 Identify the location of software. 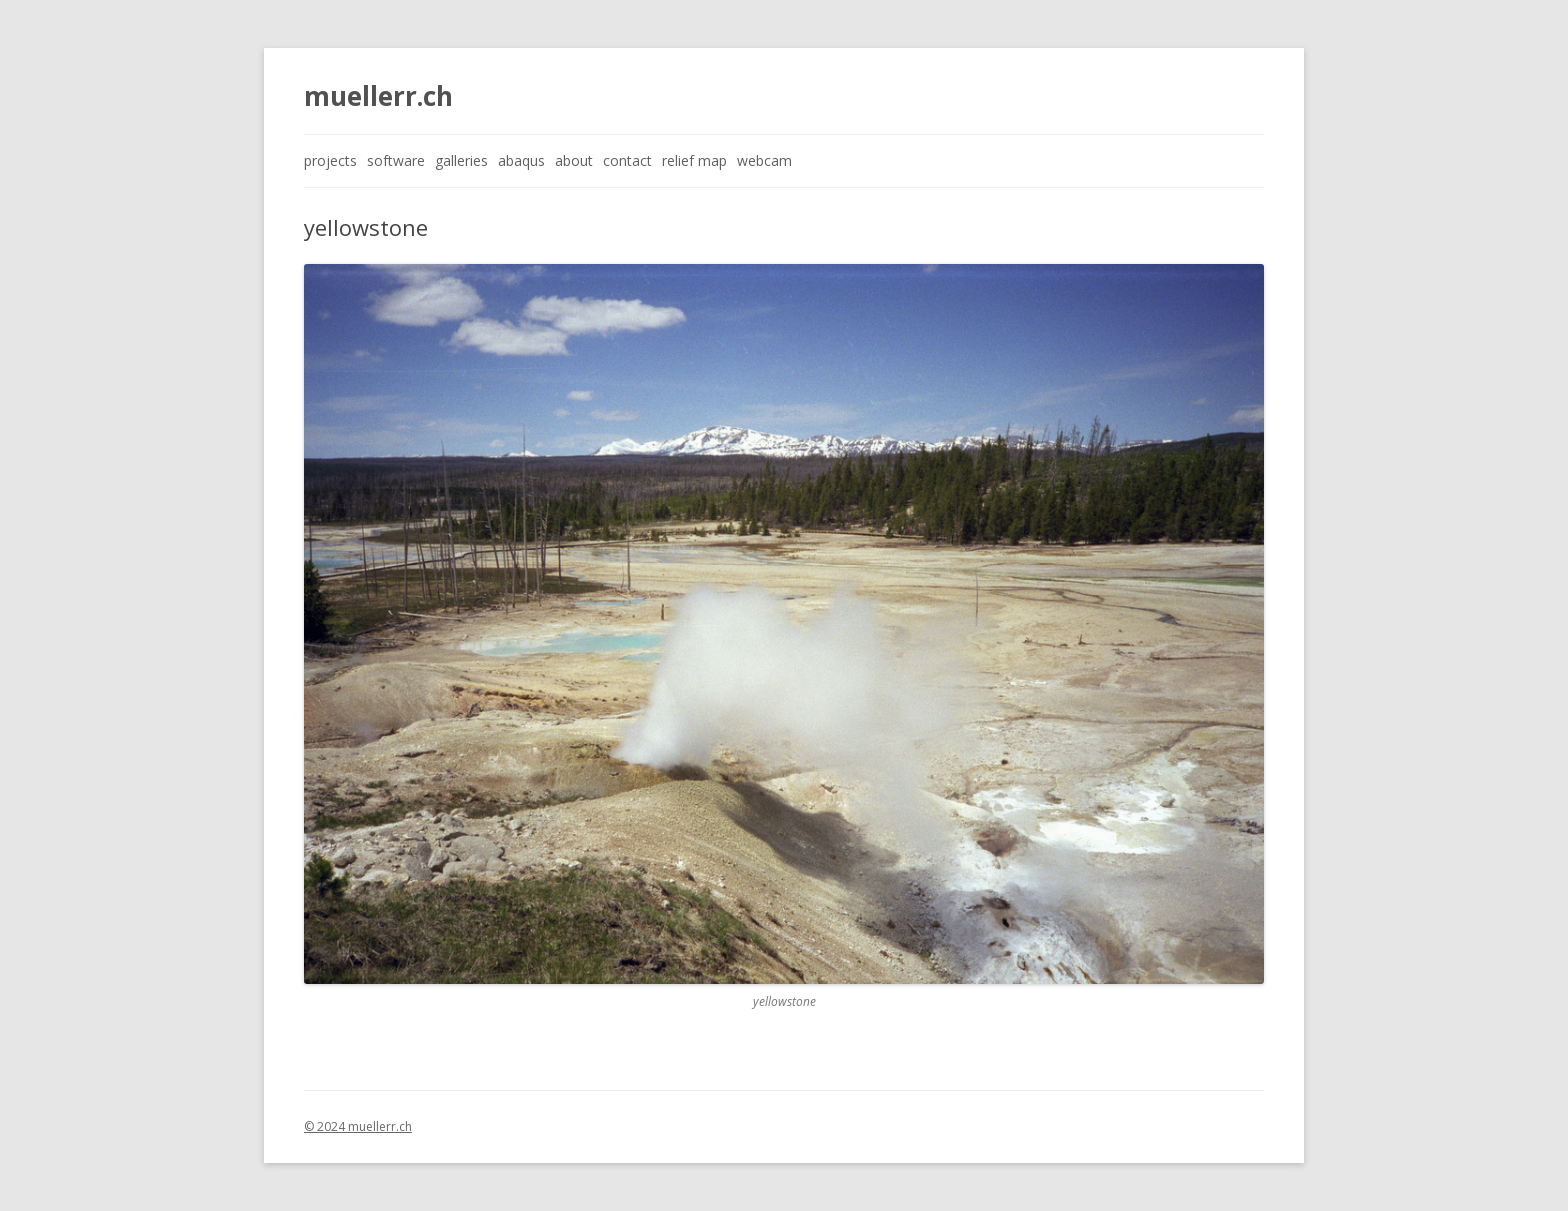
(396, 160).